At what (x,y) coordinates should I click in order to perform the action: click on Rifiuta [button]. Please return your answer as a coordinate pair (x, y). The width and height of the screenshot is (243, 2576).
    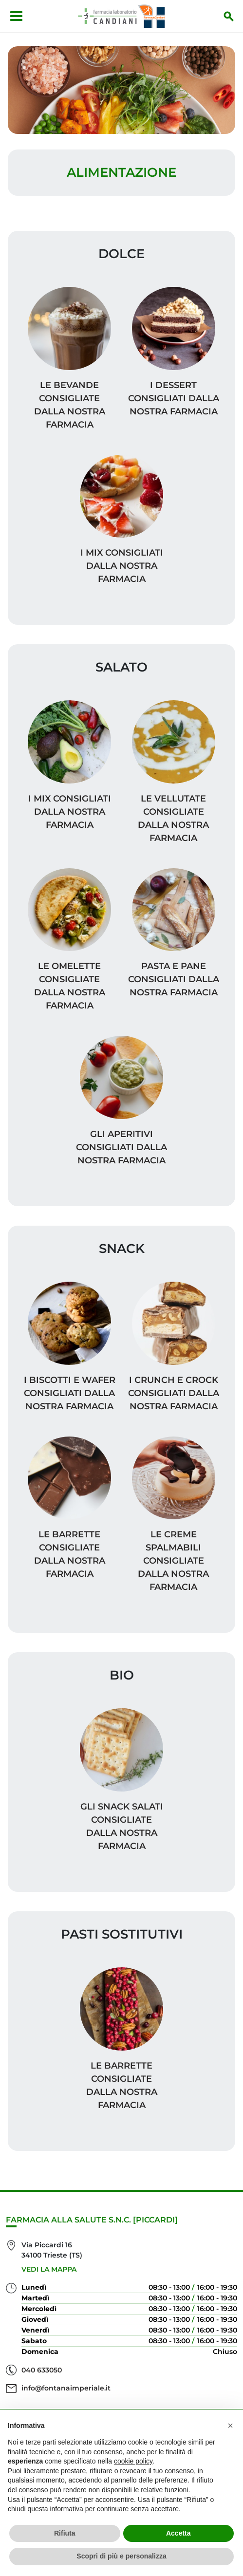
    Looking at the image, I should click on (64, 2533).